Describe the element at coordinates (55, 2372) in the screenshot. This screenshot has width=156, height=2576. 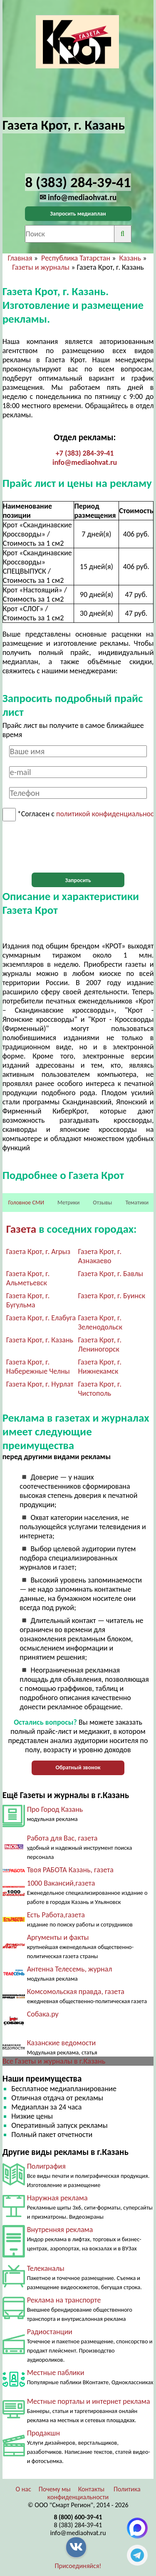
I see `Местные паблики` at that location.